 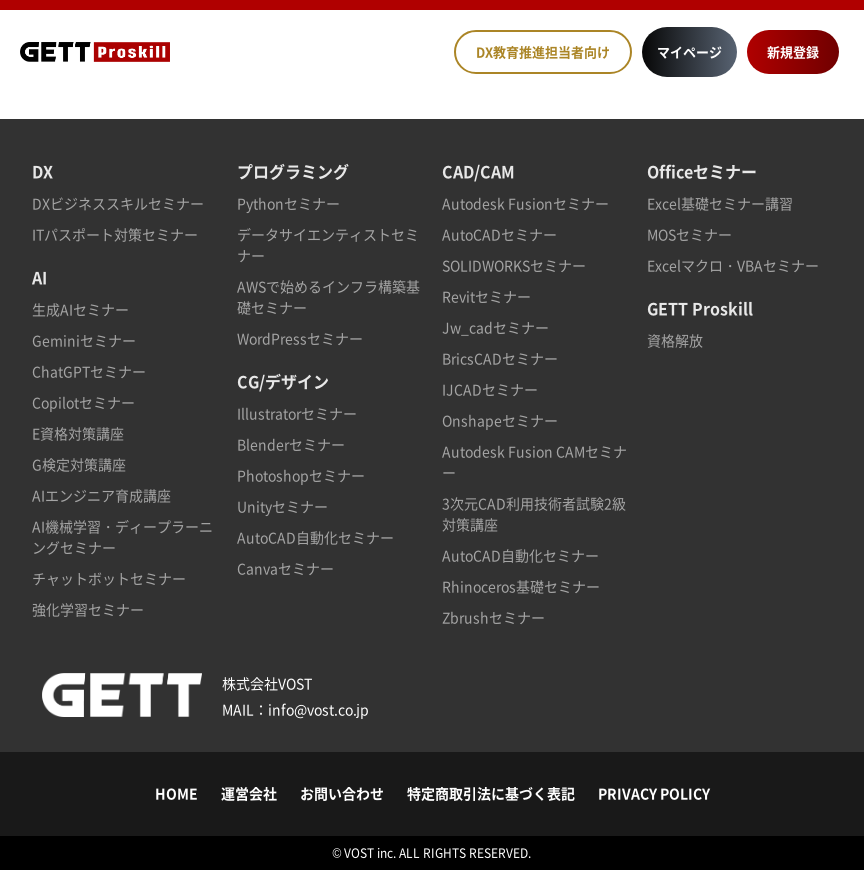 I want to click on Pythonセミナー, so click(x=288, y=203).